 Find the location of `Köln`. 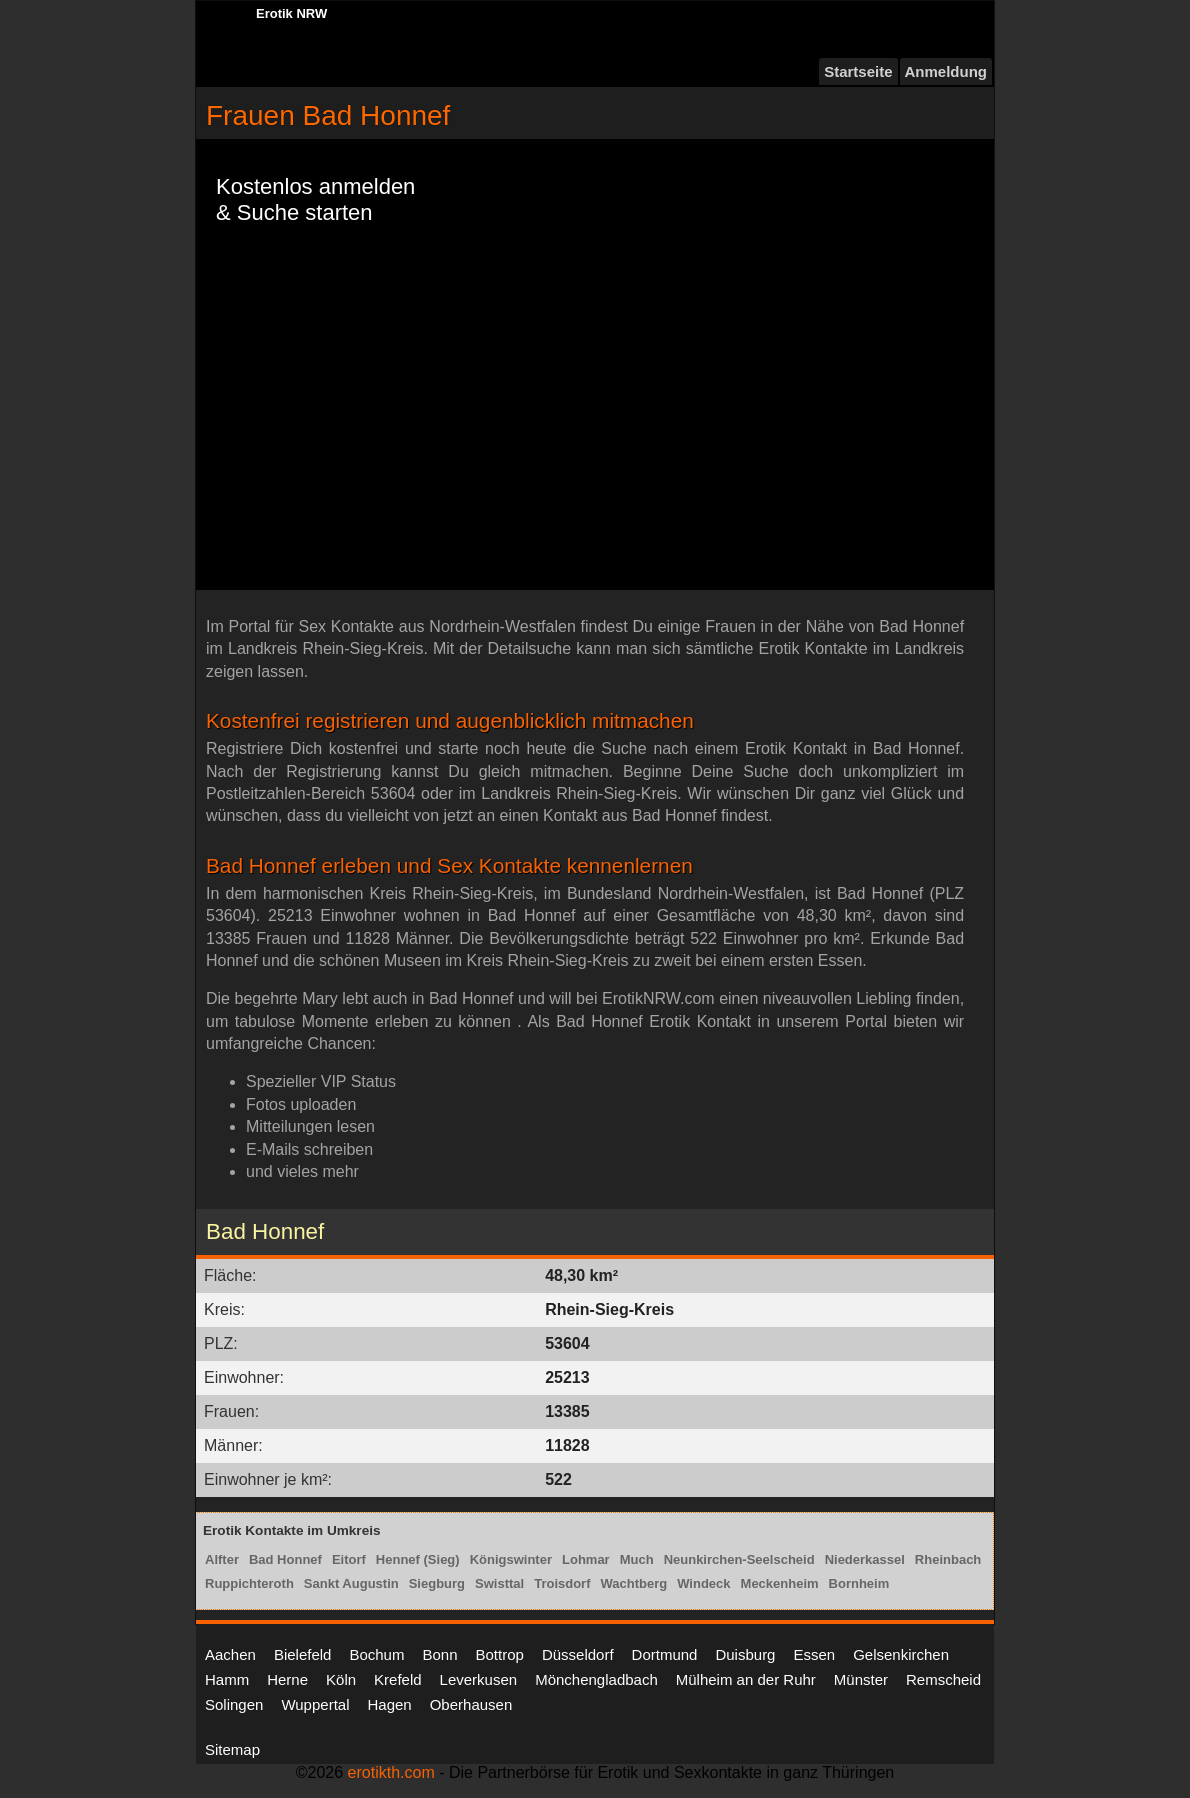

Köln is located at coordinates (341, 1679).